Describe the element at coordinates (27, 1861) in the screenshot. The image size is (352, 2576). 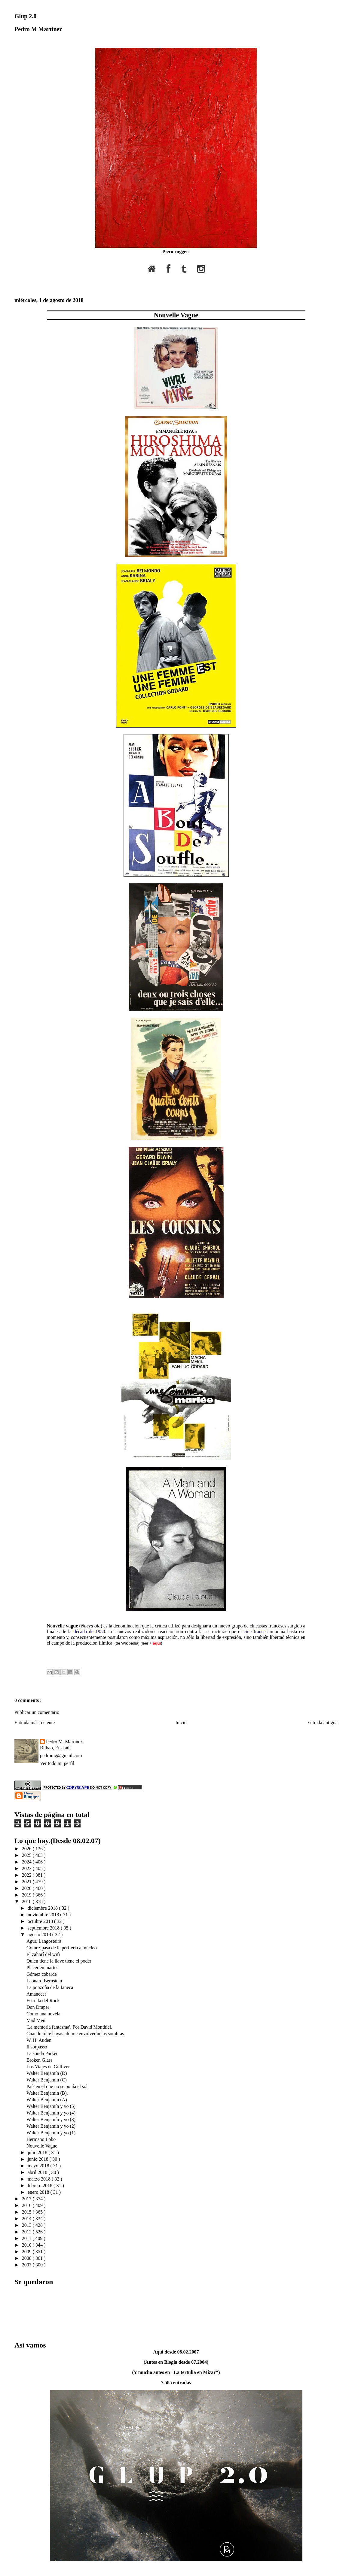
I see `2024` at that location.